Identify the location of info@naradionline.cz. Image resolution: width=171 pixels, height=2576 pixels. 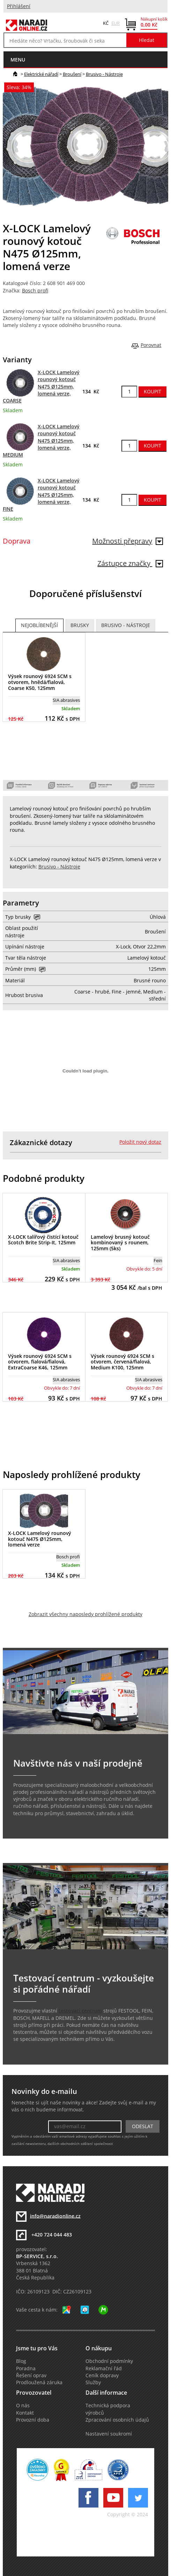
(55, 2216).